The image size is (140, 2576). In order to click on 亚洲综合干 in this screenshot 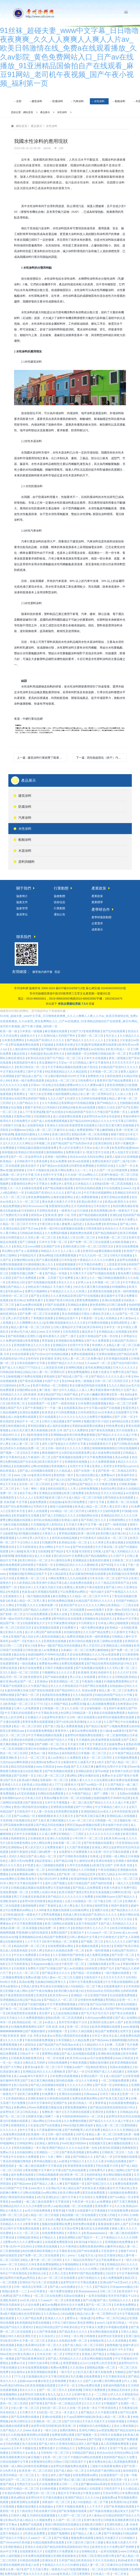, I will do `click(77, 1932)`.